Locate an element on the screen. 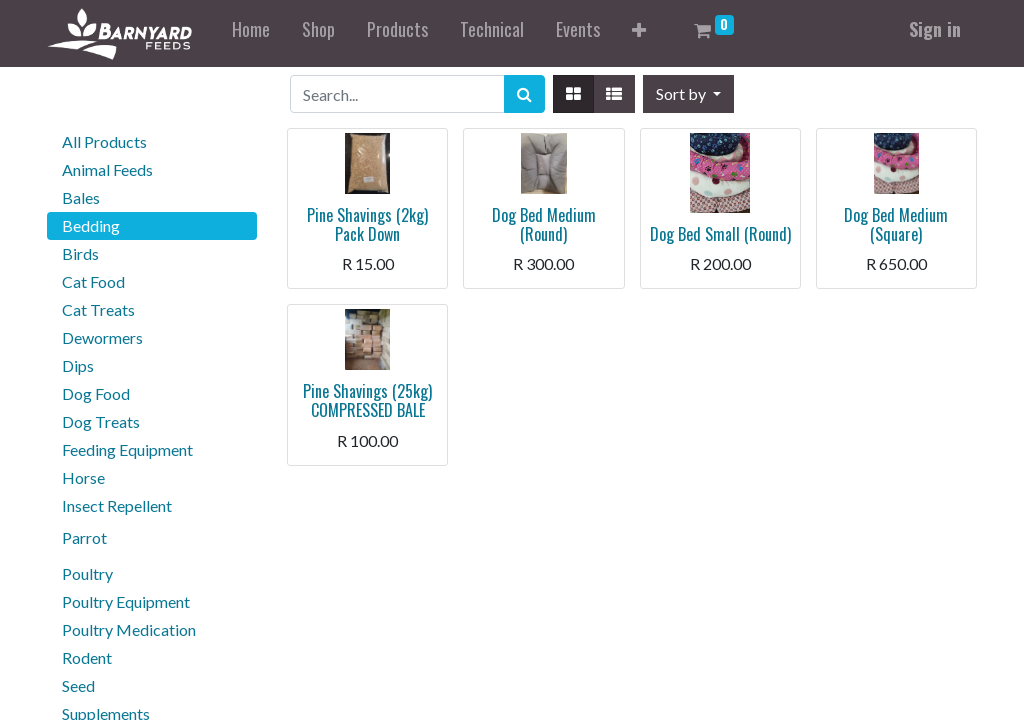 The height and width of the screenshot is (720, 1024). [Search] is located at coordinates (524, 94).